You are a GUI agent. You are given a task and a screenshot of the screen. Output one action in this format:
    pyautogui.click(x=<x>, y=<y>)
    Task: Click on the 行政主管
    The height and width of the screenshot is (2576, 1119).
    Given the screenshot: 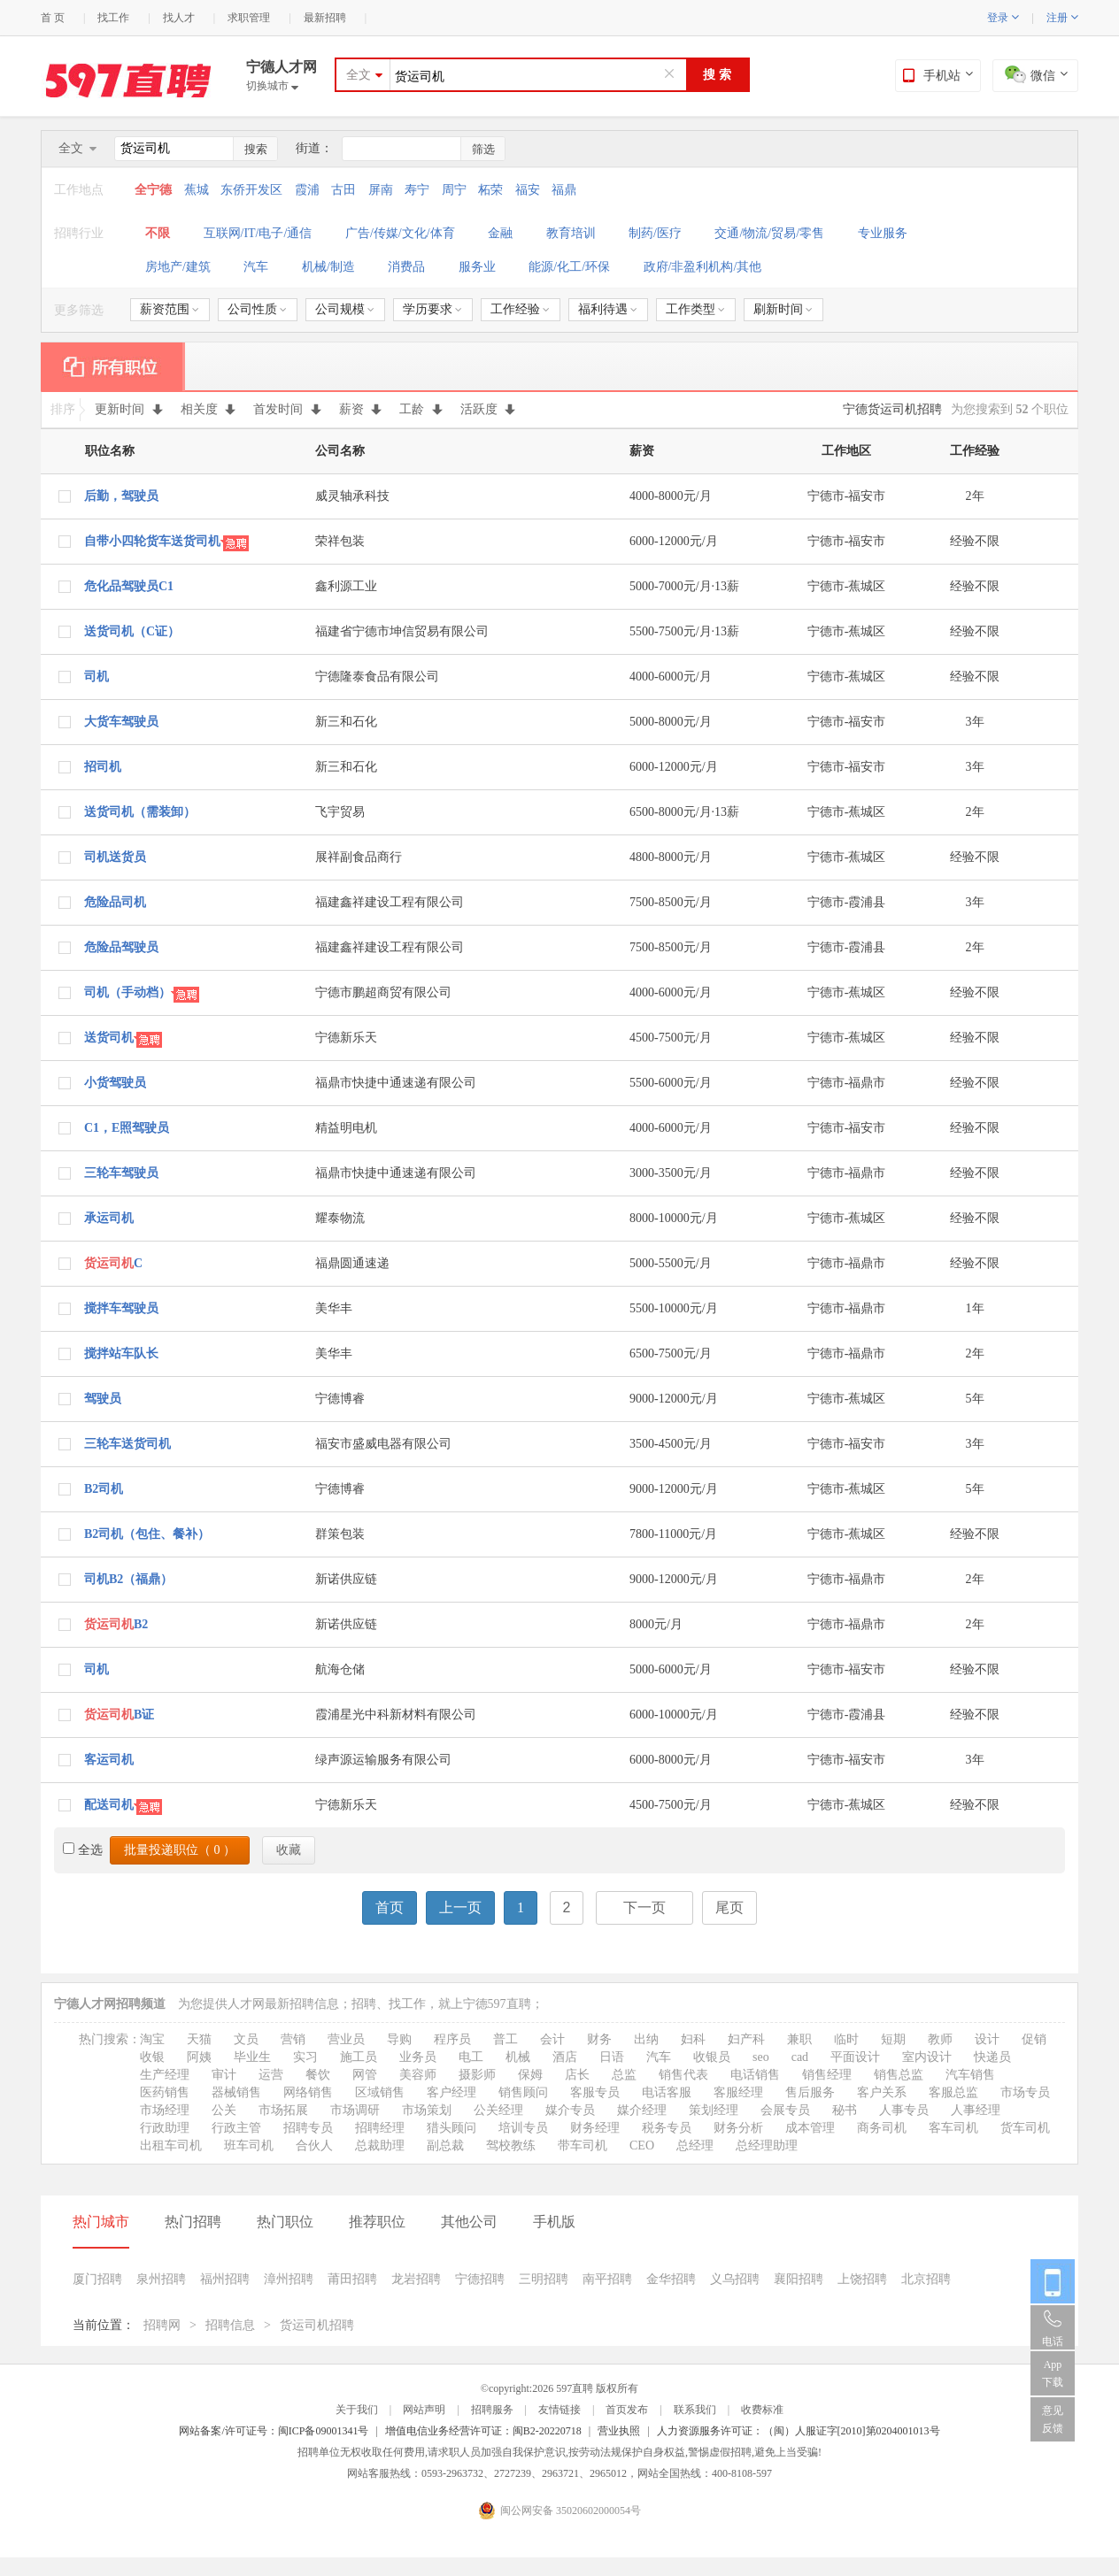 What is the action you would take?
    pyautogui.click(x=236, y=2127)
    